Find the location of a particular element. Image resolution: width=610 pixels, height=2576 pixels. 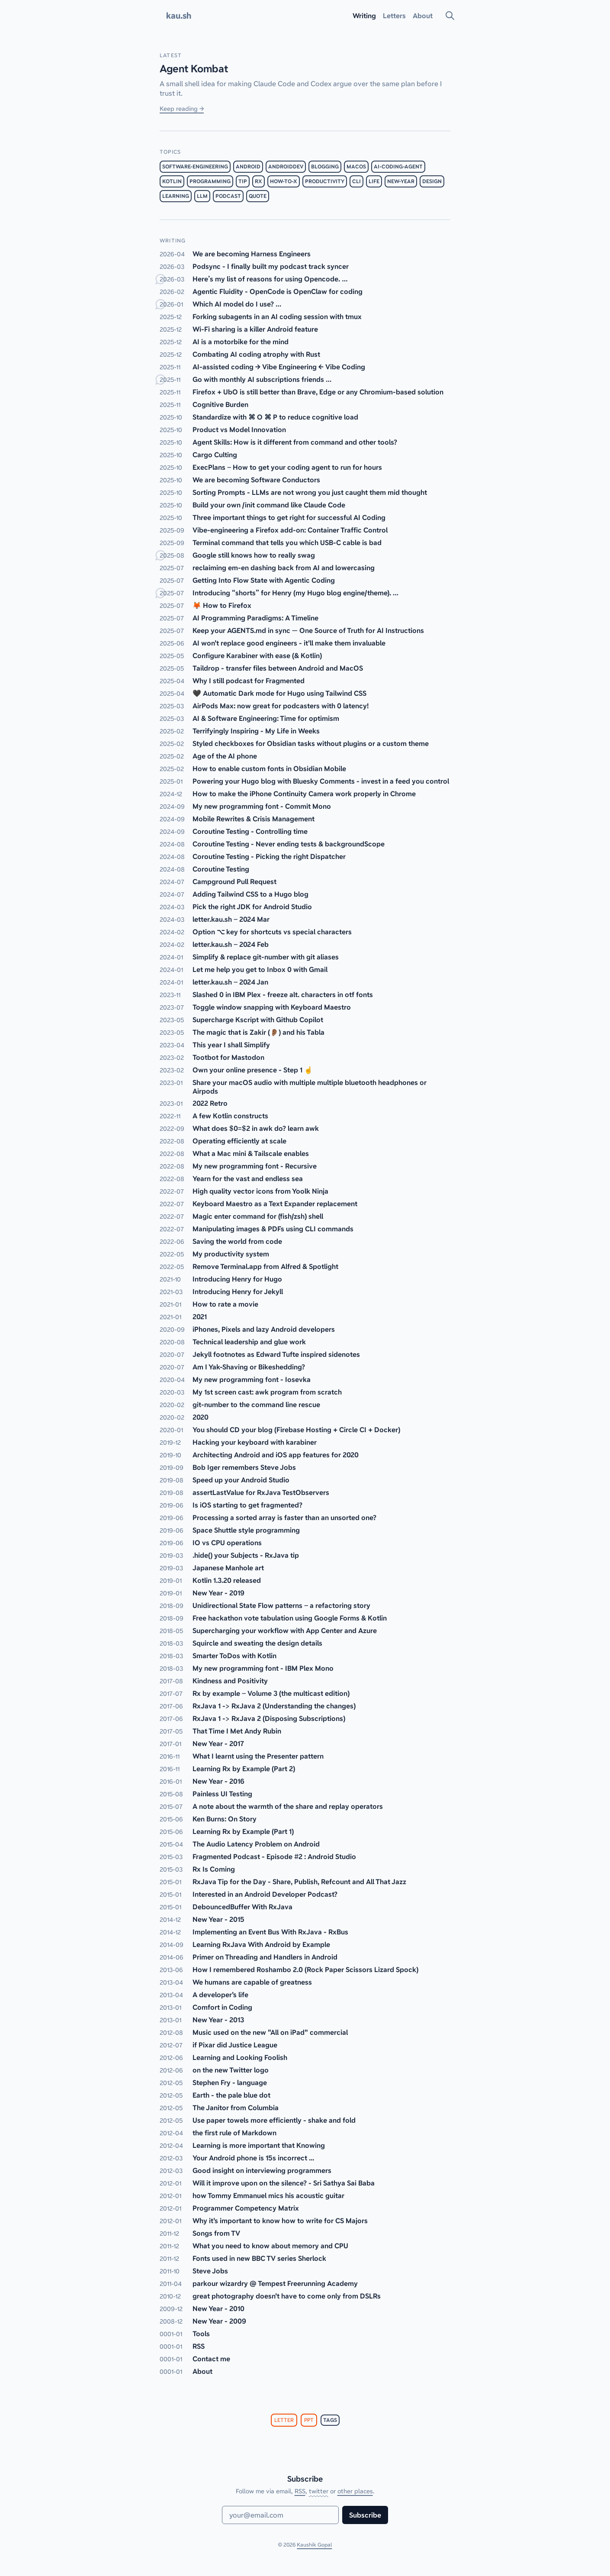

Terrifyingly Inspiring - My Life in Weeks is located at coordinates (256, 731).